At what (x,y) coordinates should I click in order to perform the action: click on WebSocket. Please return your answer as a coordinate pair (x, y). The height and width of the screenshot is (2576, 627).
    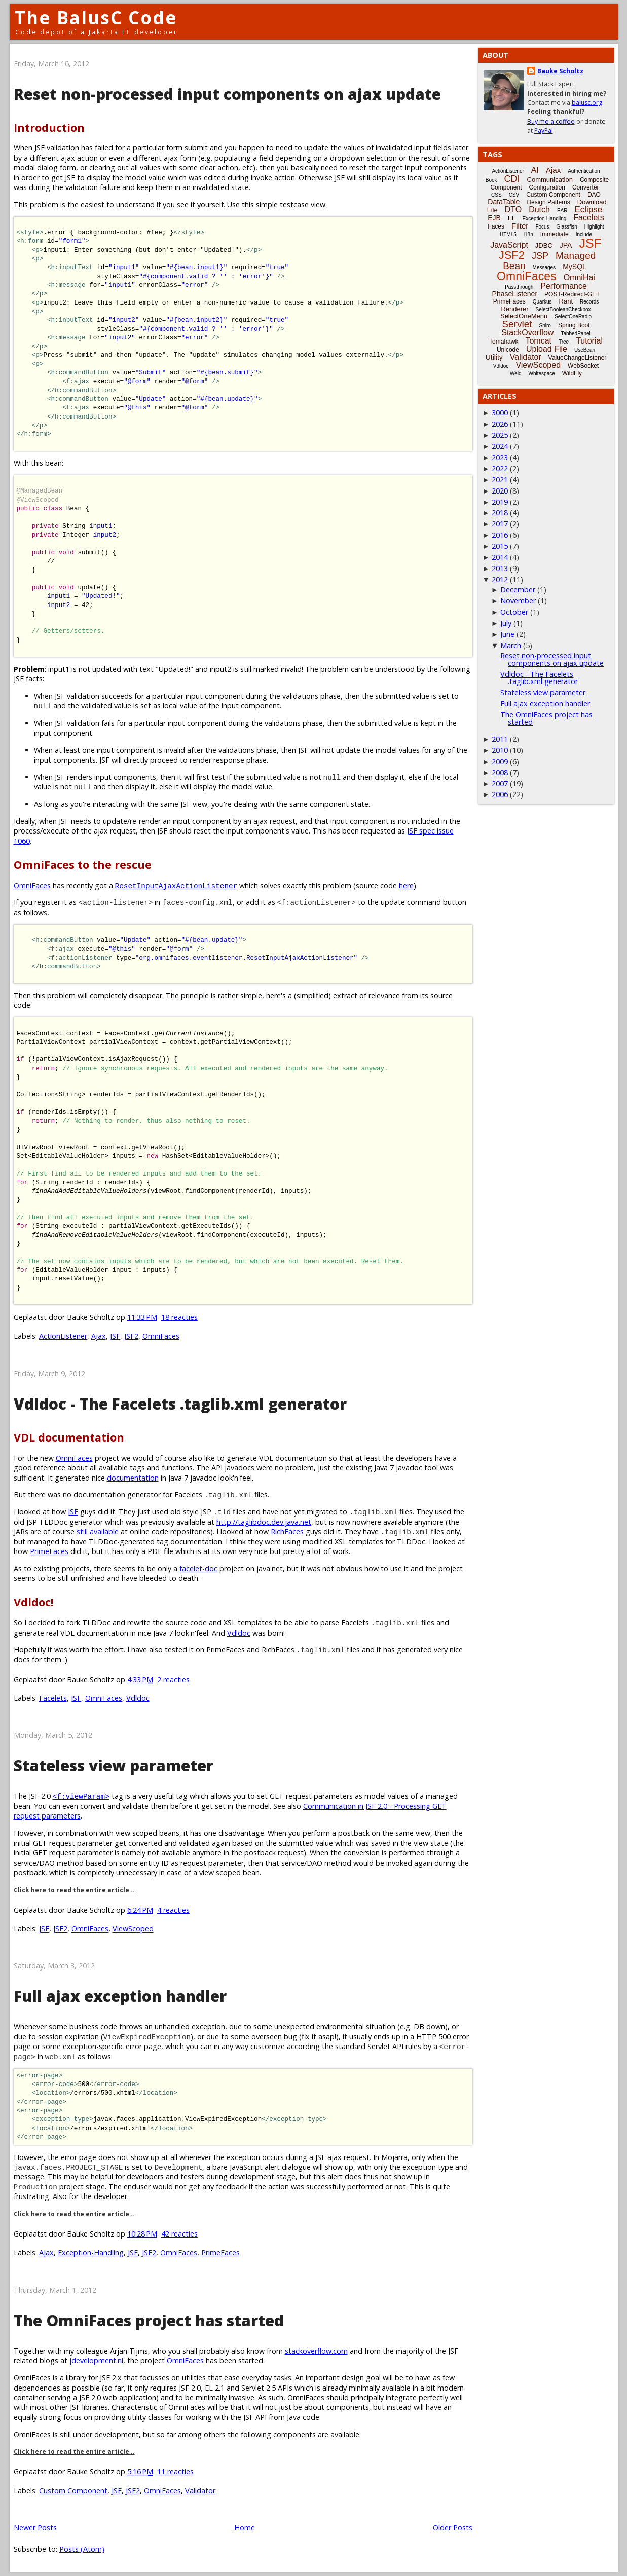
    Looking at the image, I should click on (583, 365).